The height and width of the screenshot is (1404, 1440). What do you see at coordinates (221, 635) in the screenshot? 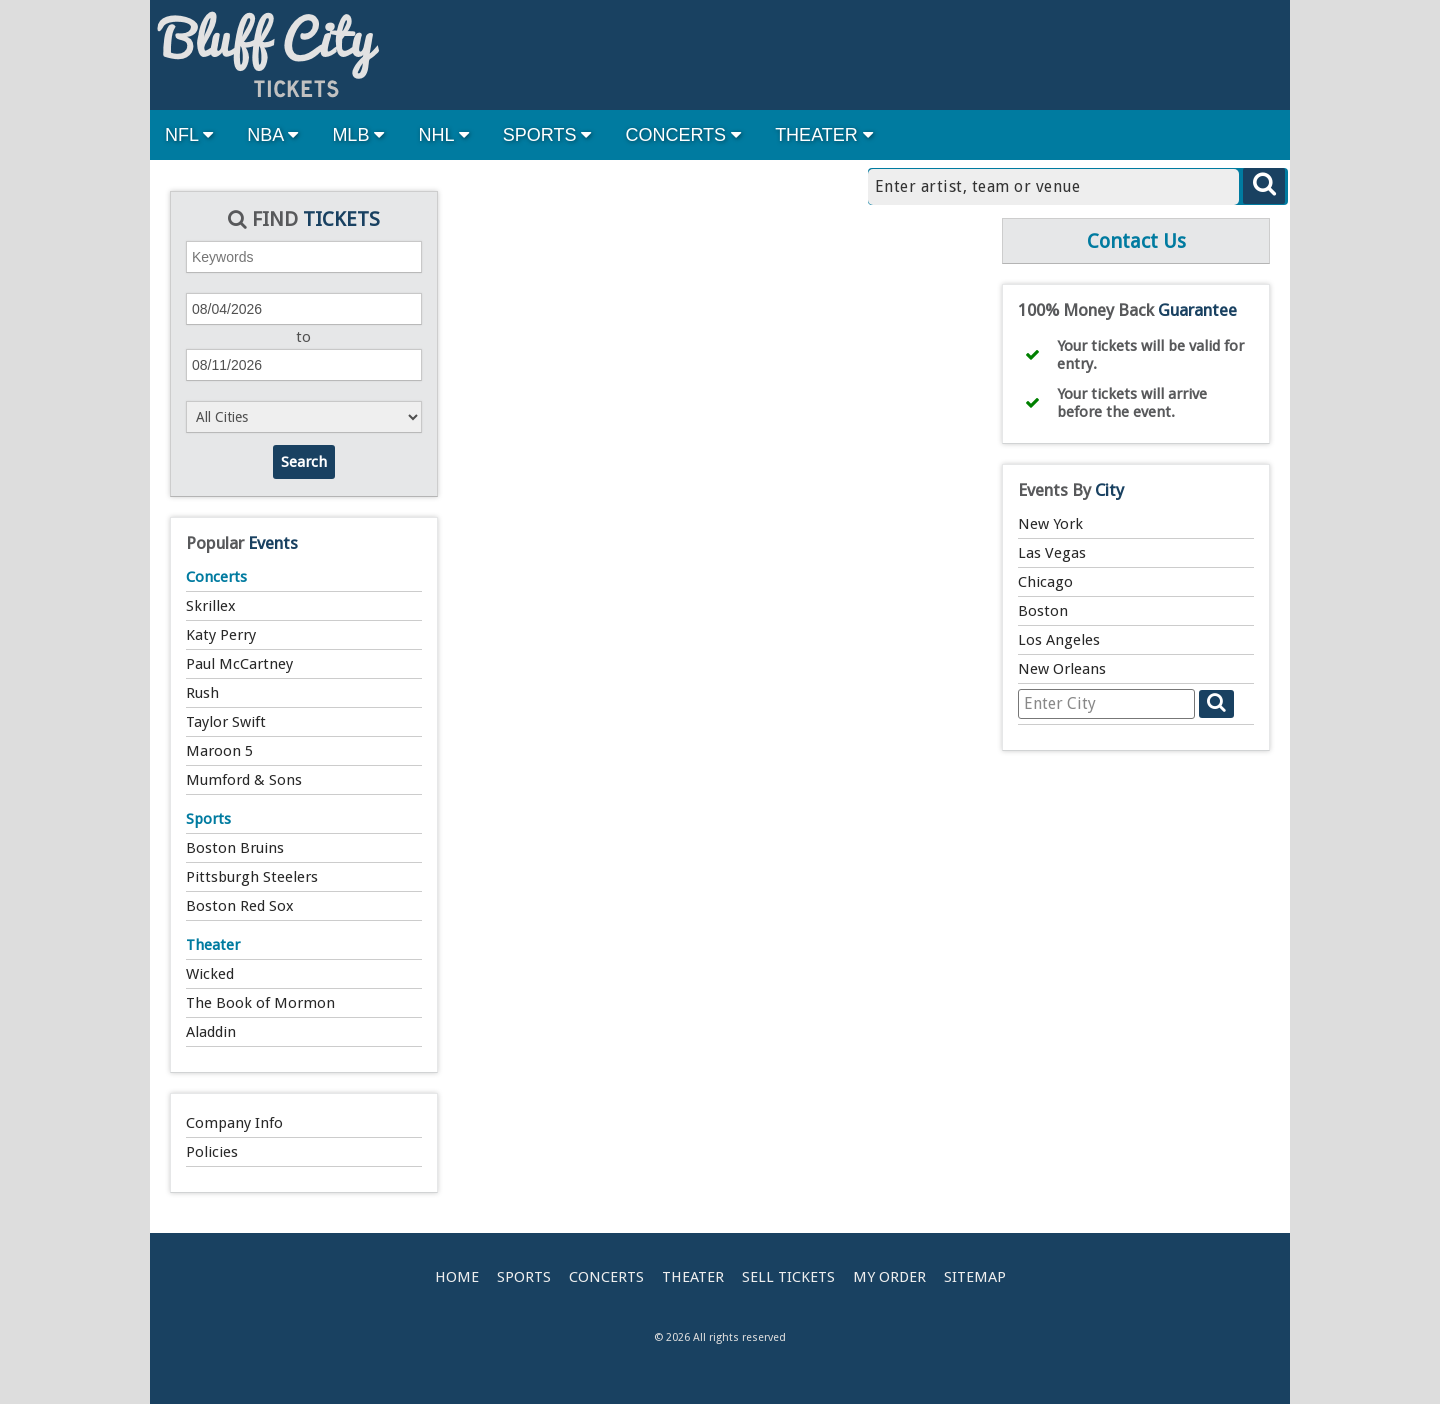
I see `Katy Perry` at bounding box center [221, 635].